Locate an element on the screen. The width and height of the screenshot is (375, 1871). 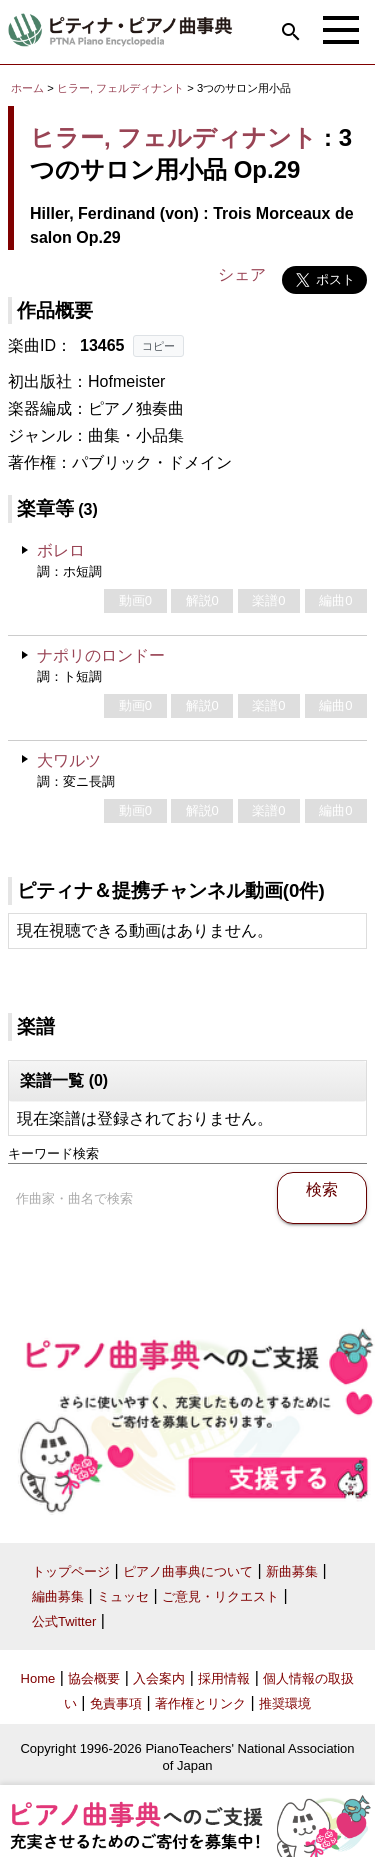
ミュッセ is located at coordinates (123, 1596).